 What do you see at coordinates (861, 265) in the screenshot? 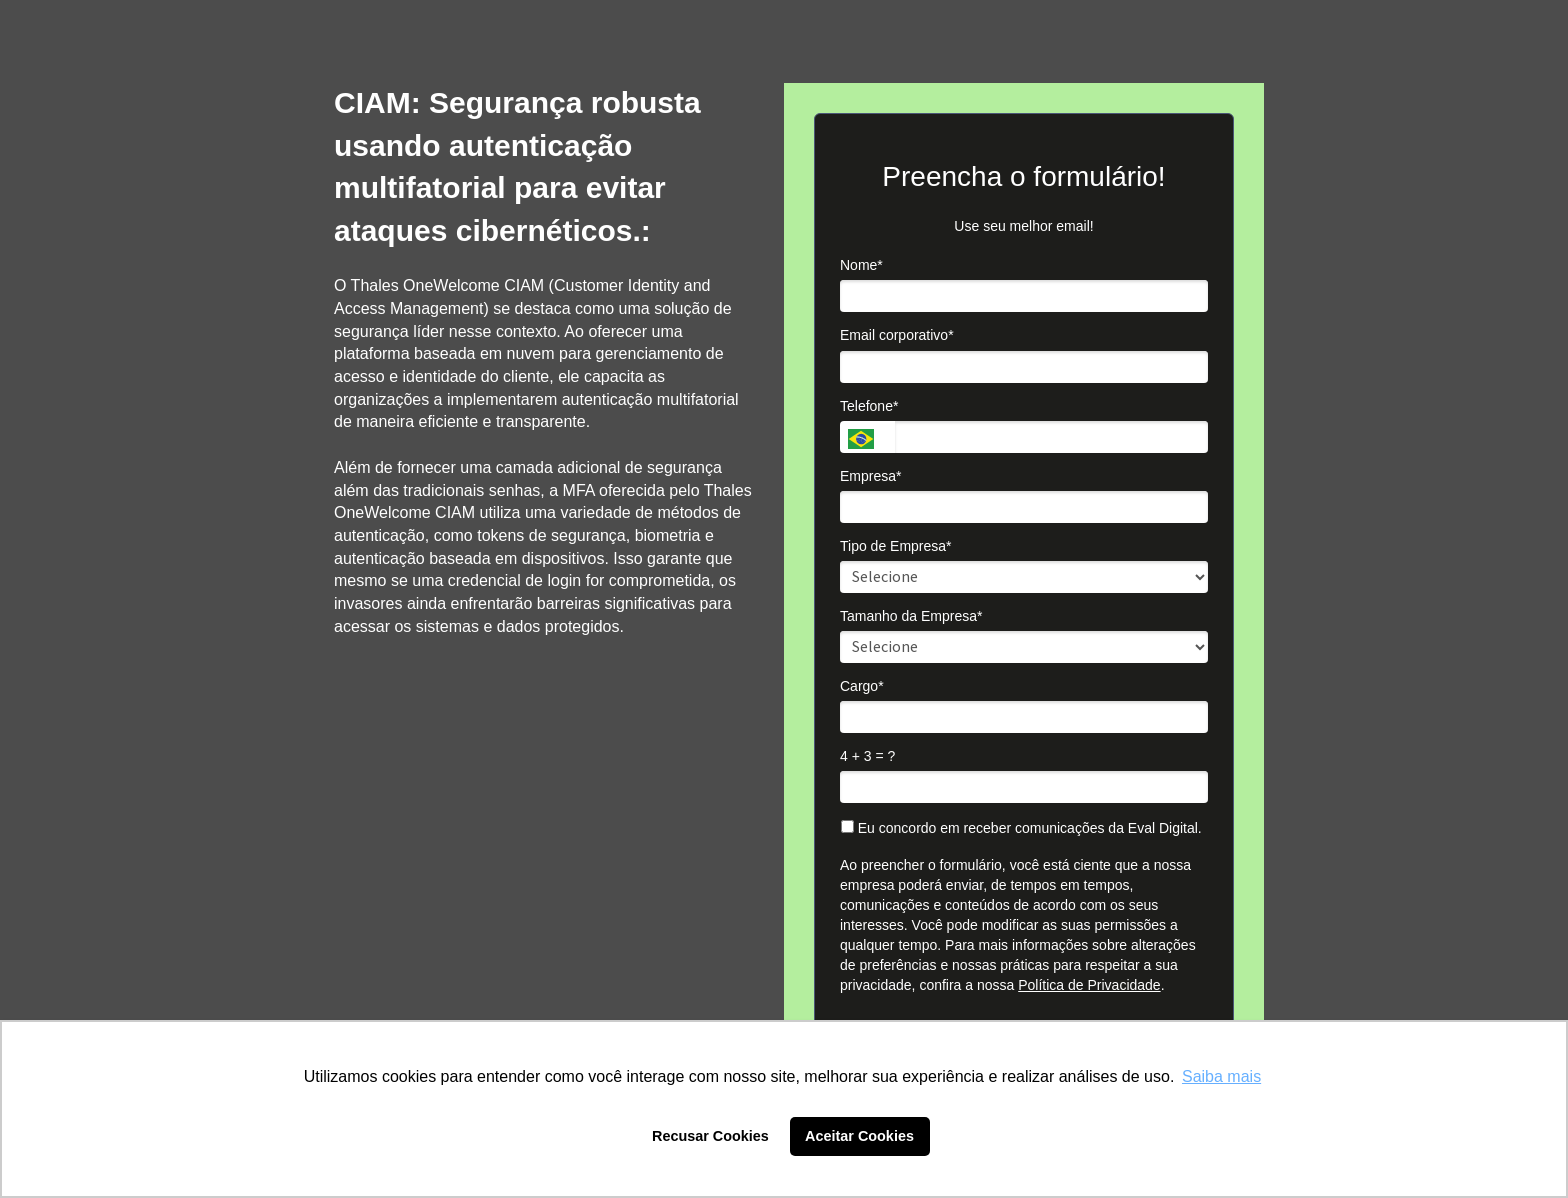
I see `Nome*` at bounding box center [861, 265].